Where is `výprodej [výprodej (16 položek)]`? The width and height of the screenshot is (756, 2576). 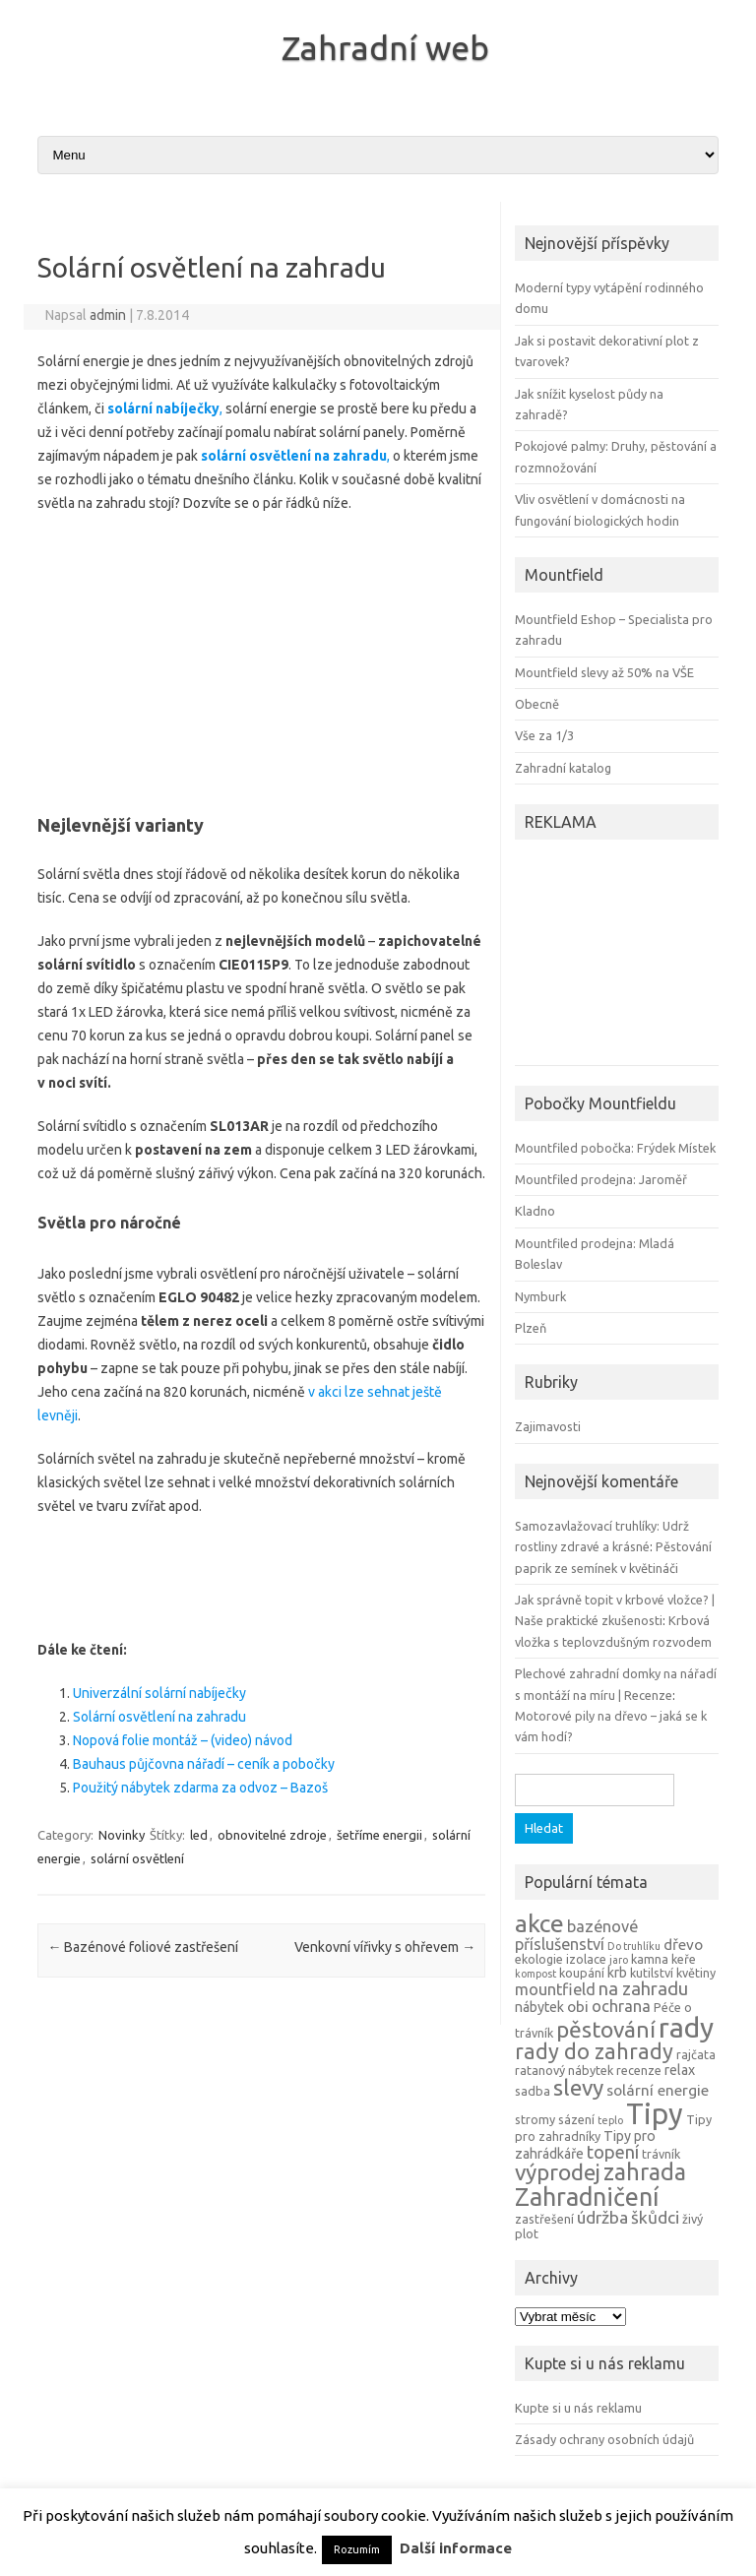 výprodej [výprodej (16 položek)] is located at coordinates (557, 2172).